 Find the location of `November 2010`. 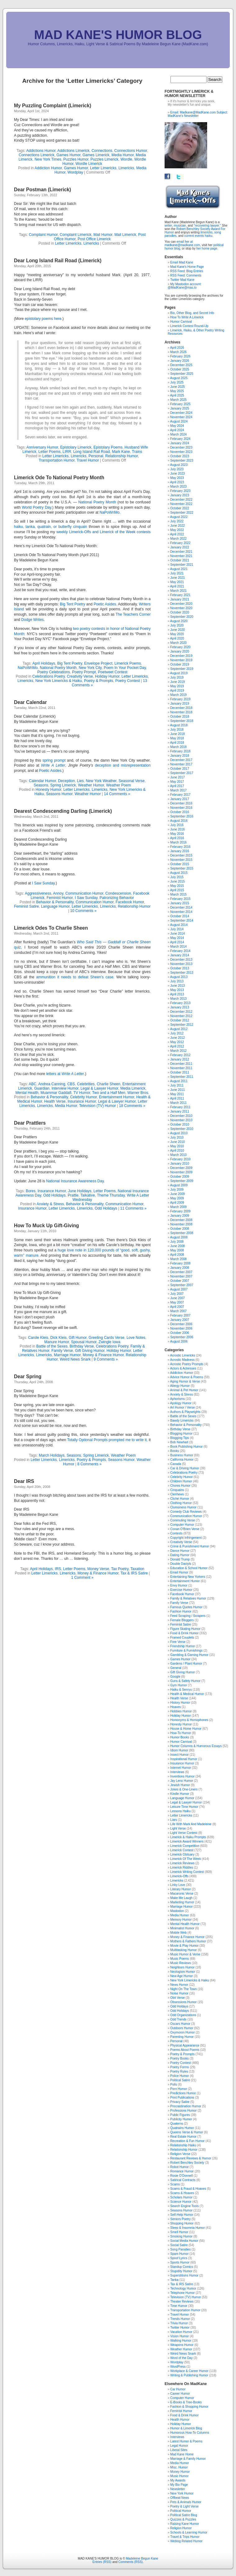

November 2010 is located at coordinates (181, 1120).